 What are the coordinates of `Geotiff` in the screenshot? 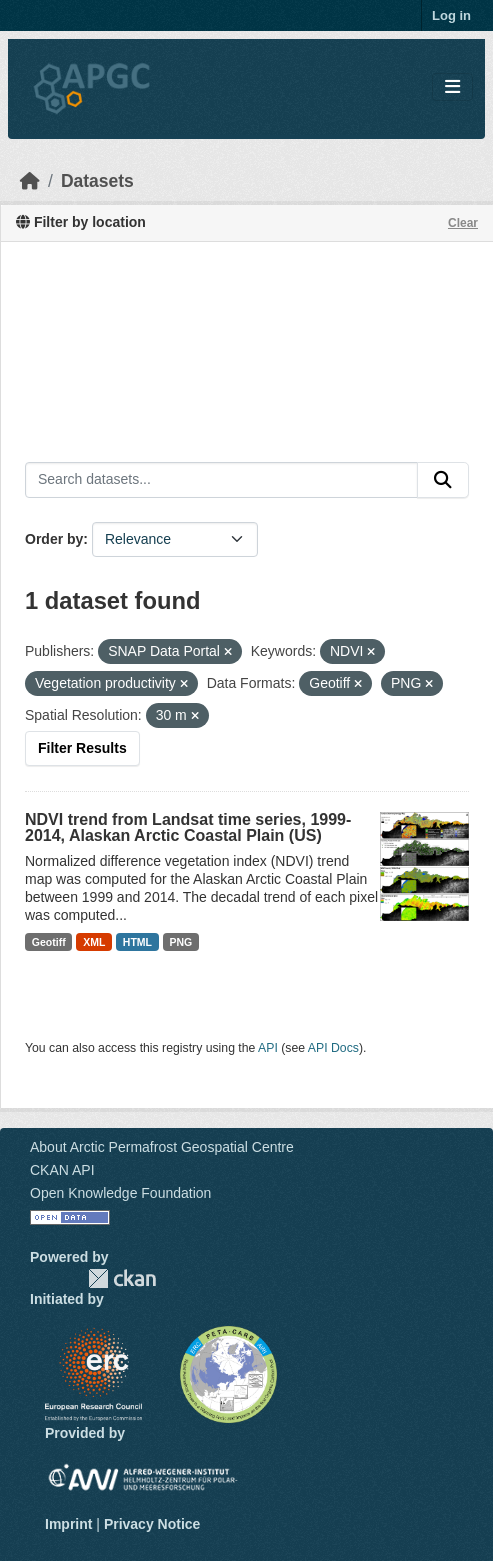 It's located at (49, 942).